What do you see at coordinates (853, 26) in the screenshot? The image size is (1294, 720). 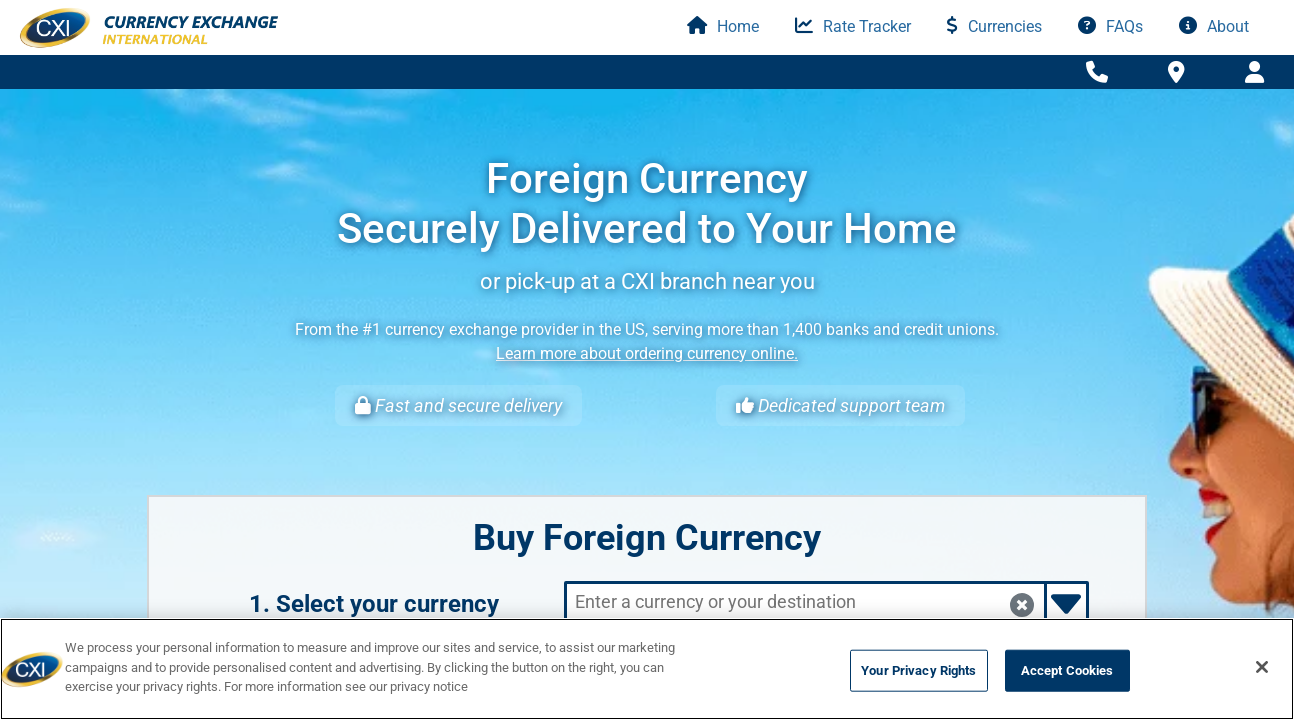 I see `Rate Tracker` at bounding box center [853, 26].